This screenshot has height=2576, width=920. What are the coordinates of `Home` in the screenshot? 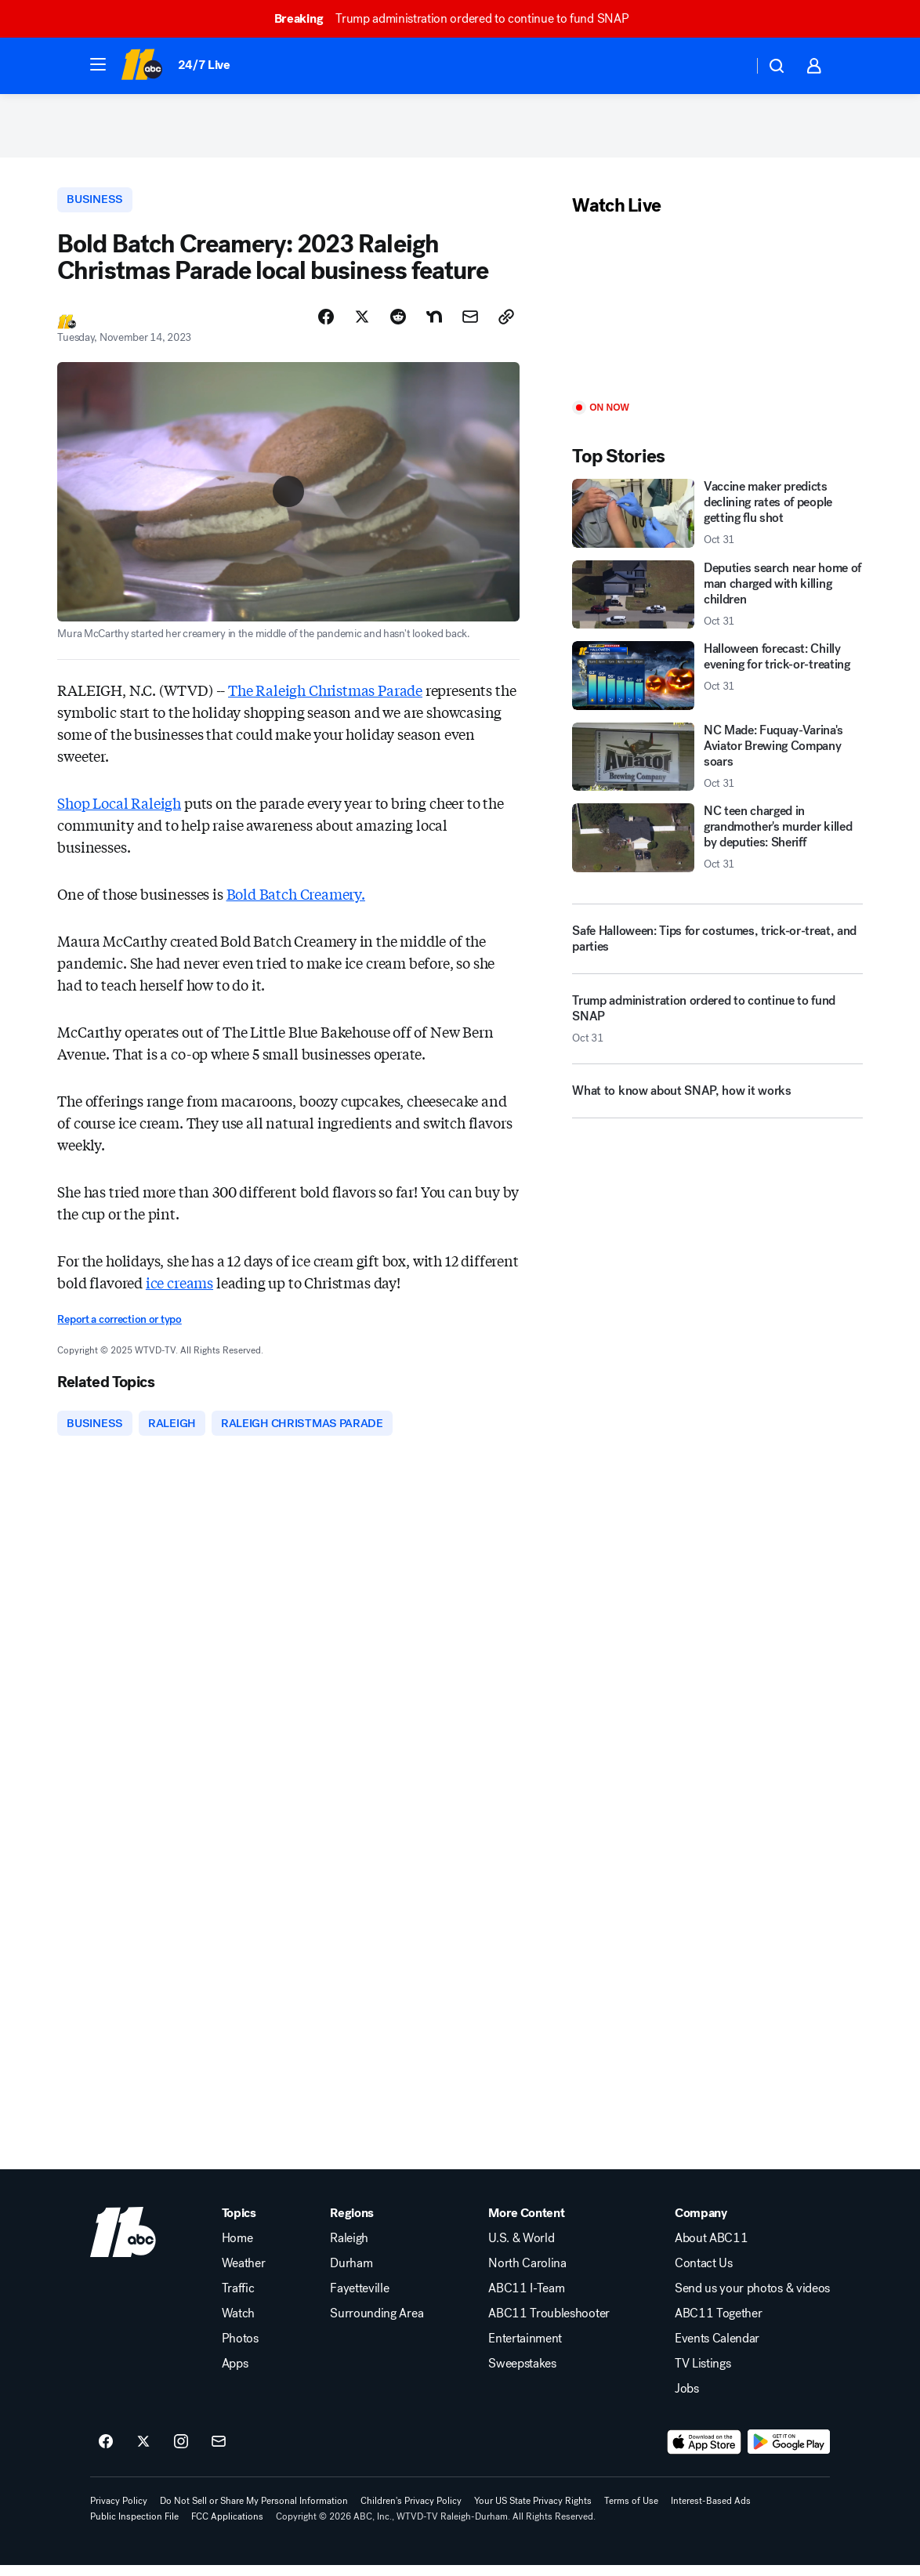 It's located at (237, 2249).